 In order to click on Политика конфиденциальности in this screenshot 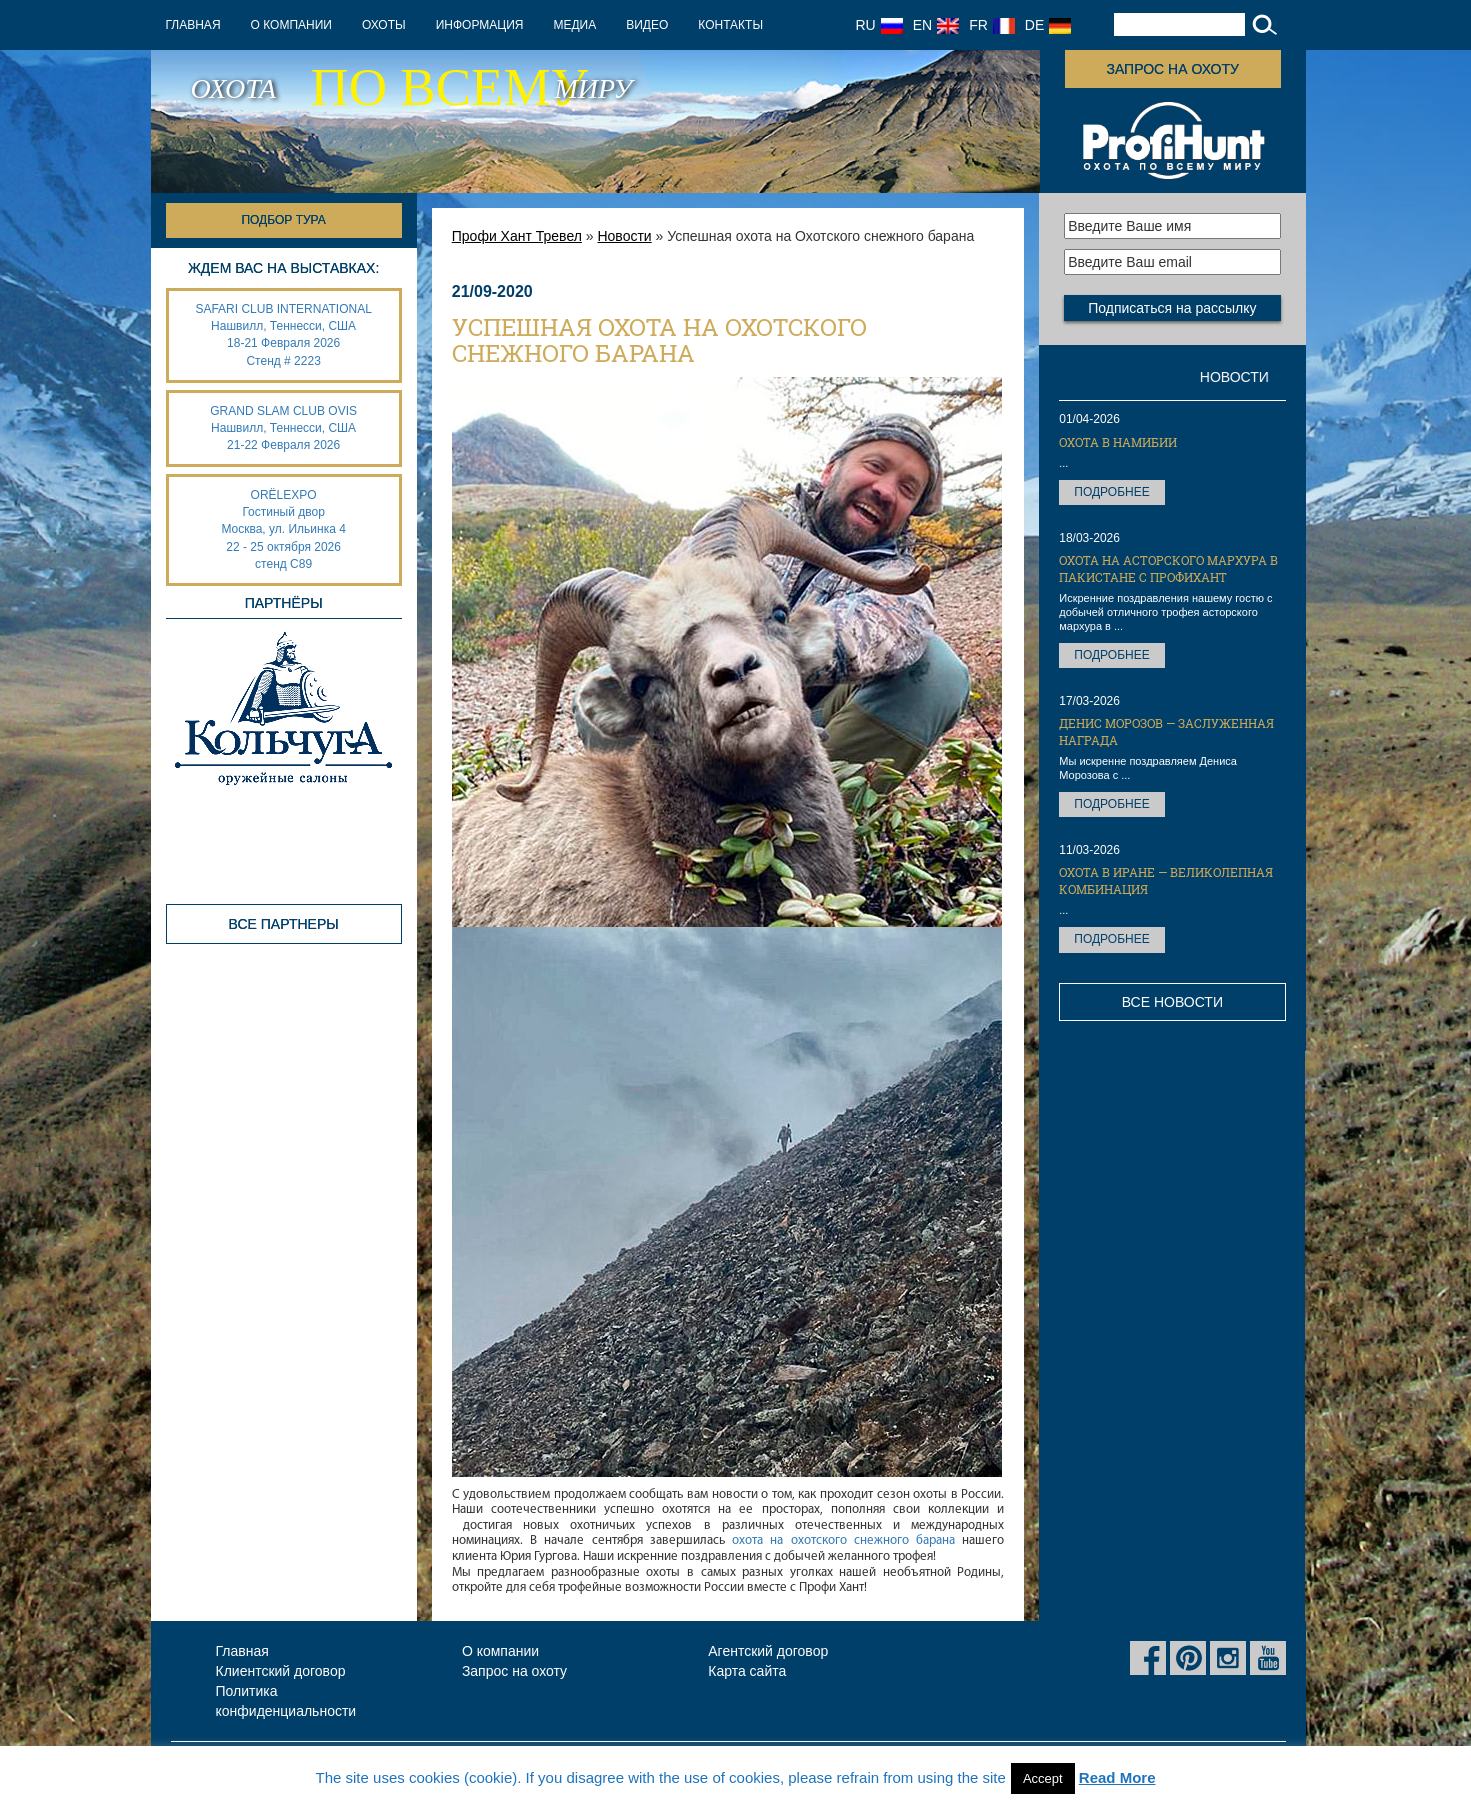, I will do `click(286, 1701)`.